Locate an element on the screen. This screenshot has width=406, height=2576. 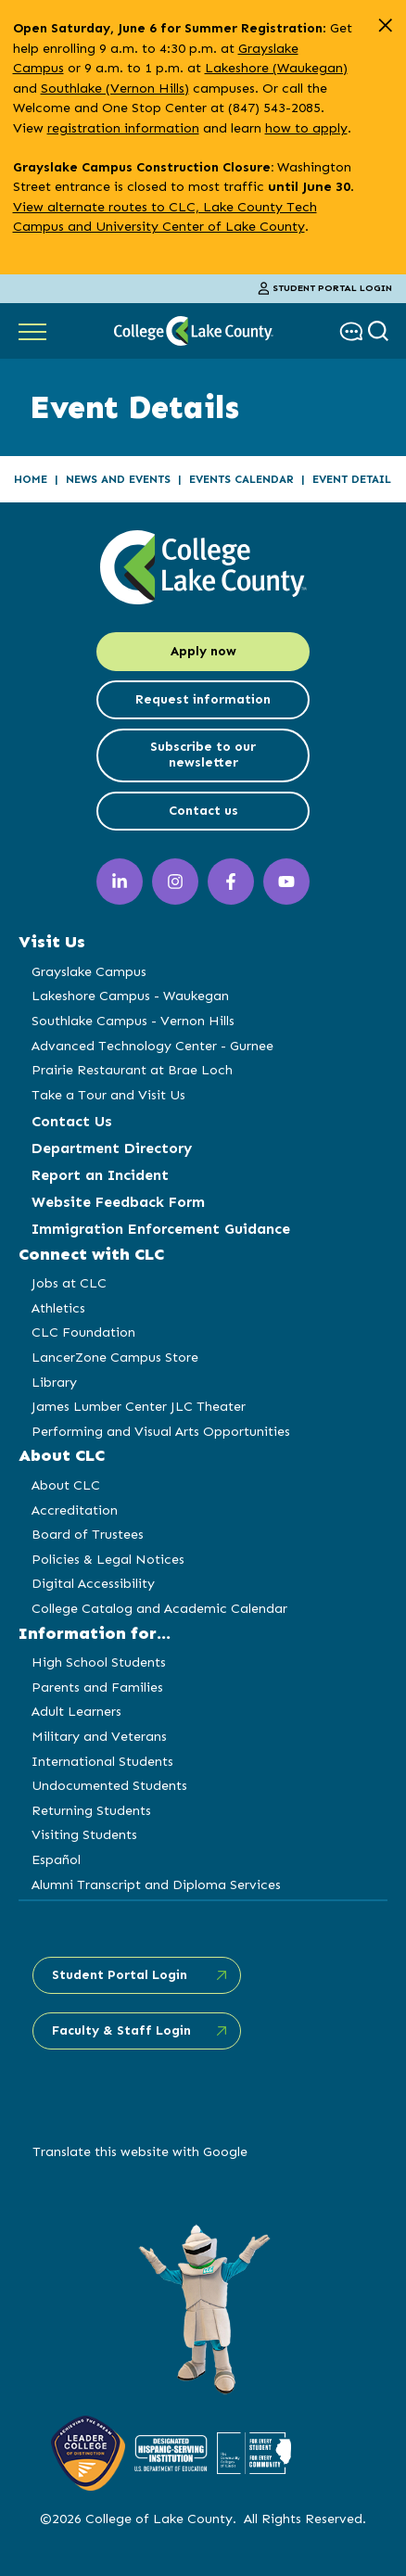
Report an Incident is located at coordinates (100, 1175).